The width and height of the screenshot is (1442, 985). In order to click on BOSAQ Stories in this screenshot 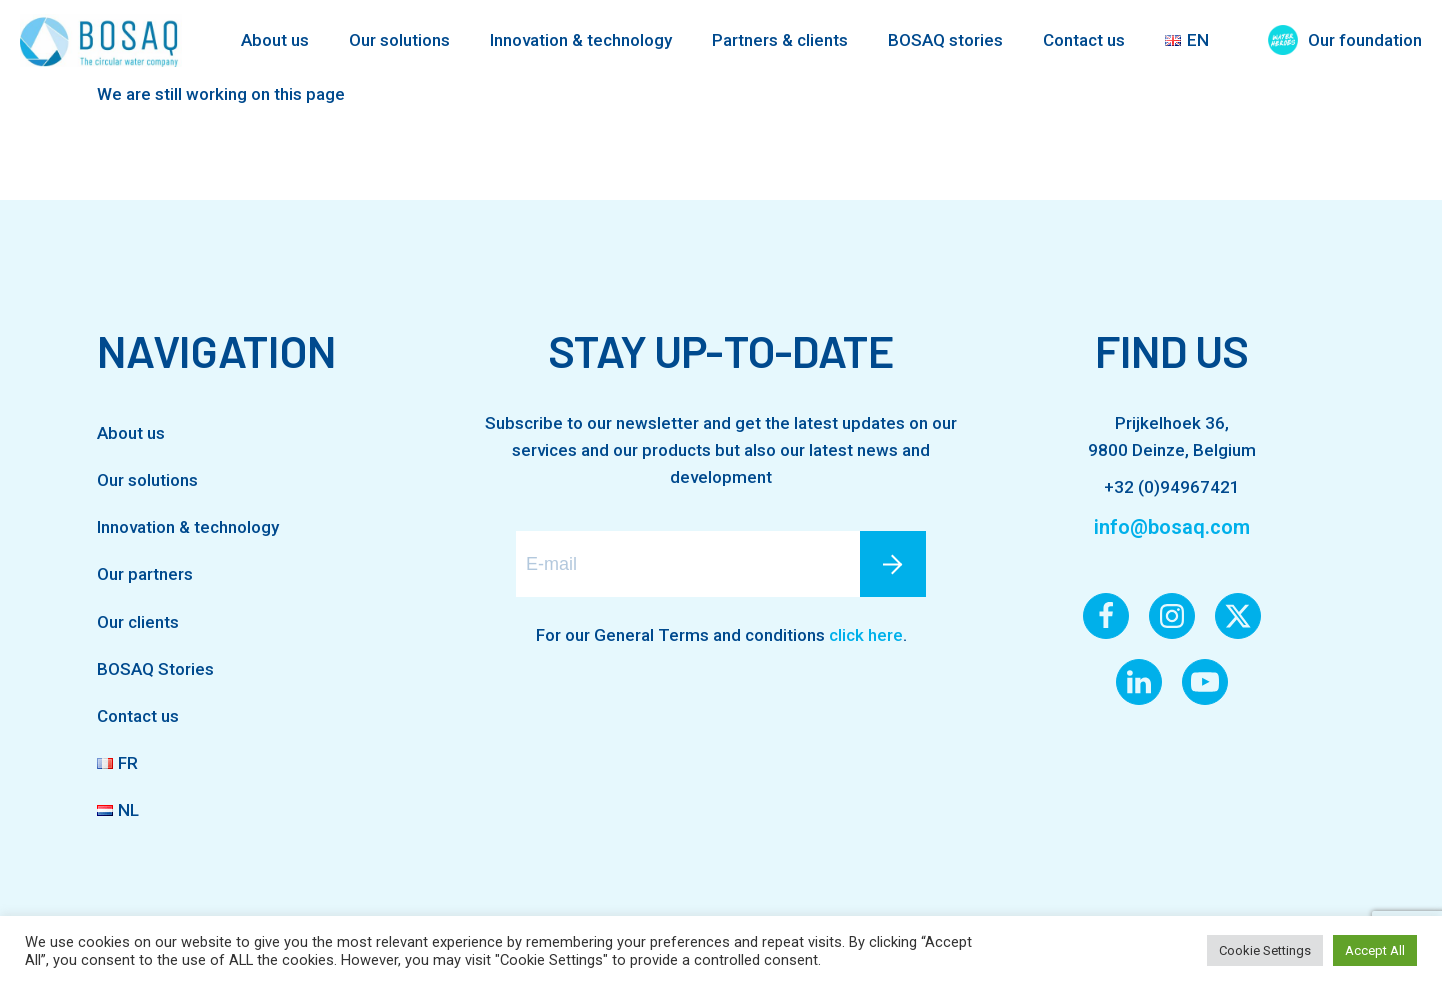, I will do `click(155, 669)`.